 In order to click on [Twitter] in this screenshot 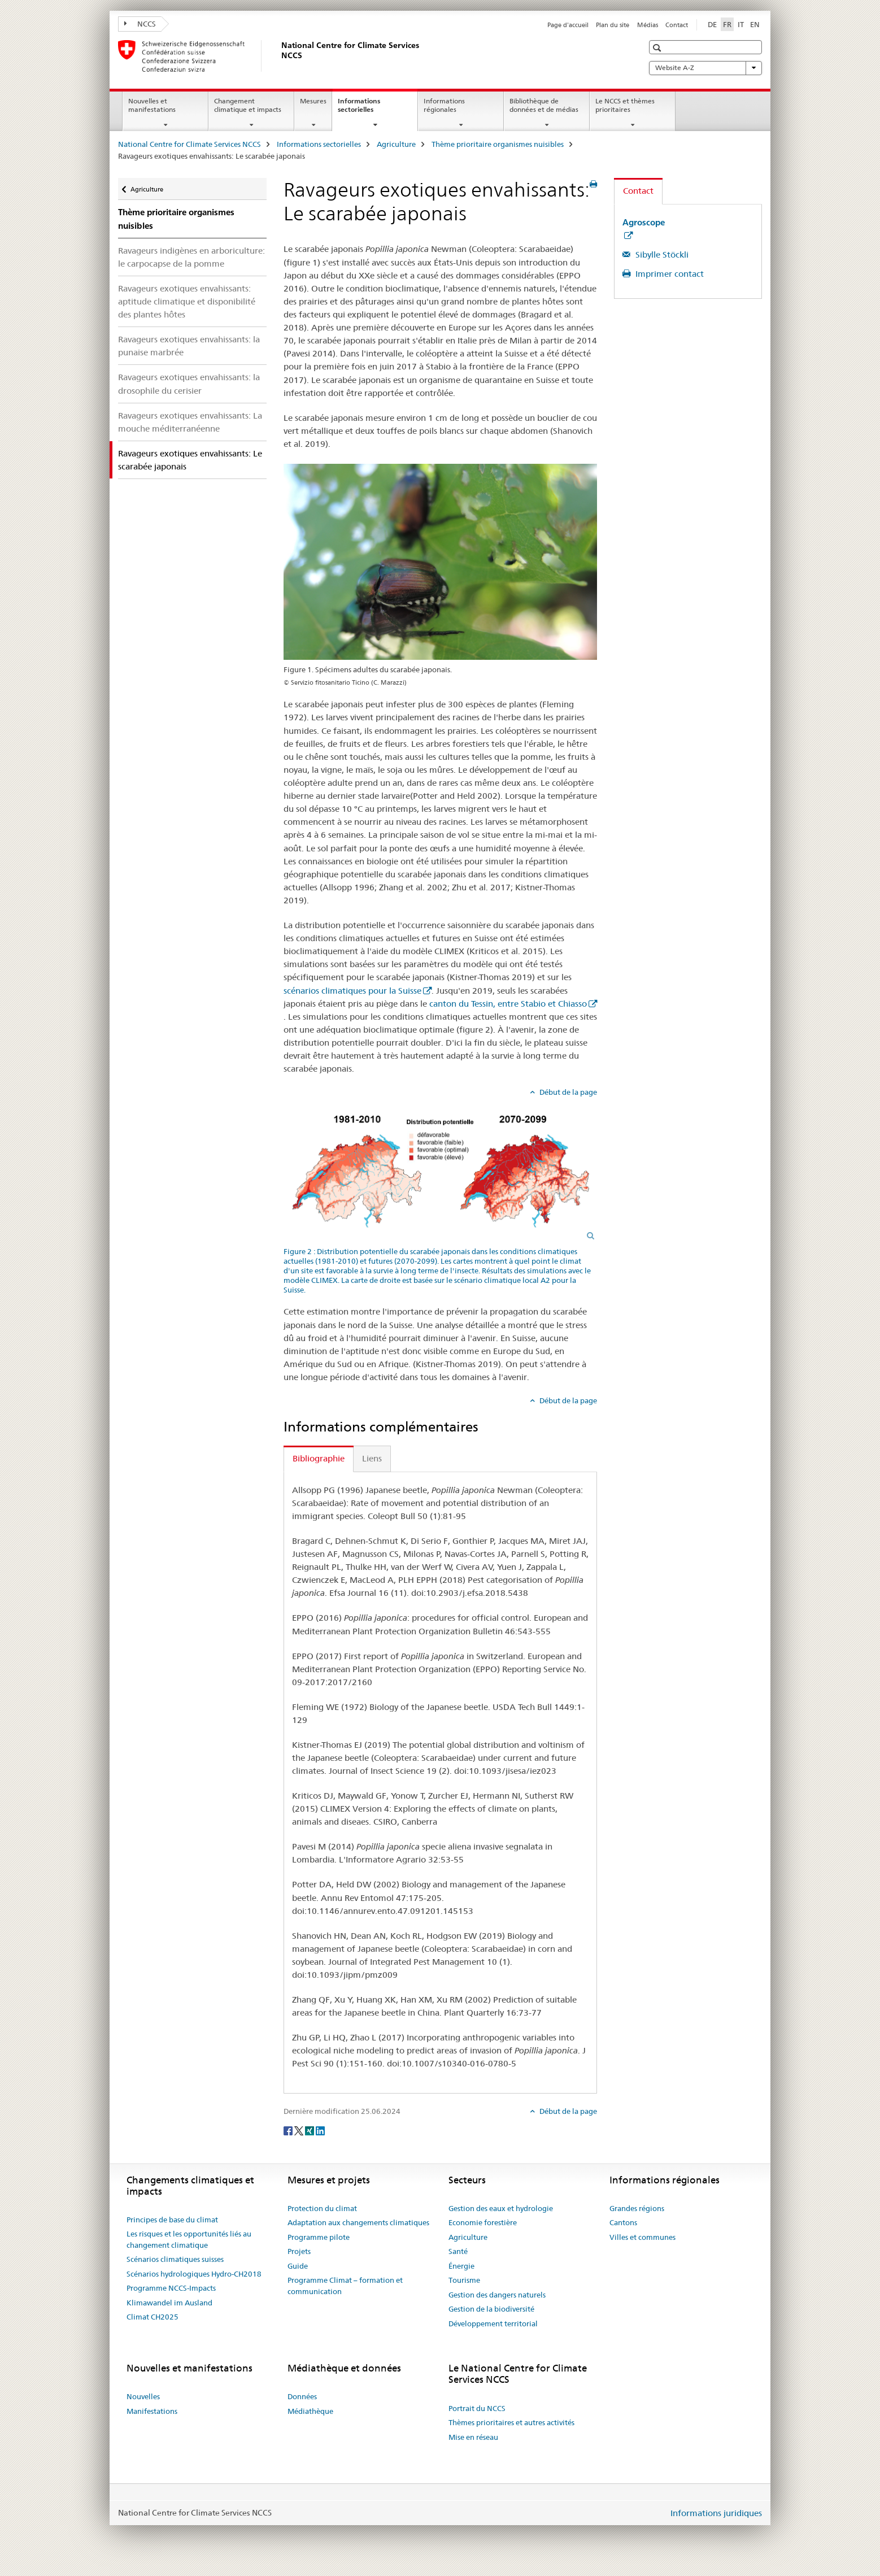, I will do `click(299, 2129)`.